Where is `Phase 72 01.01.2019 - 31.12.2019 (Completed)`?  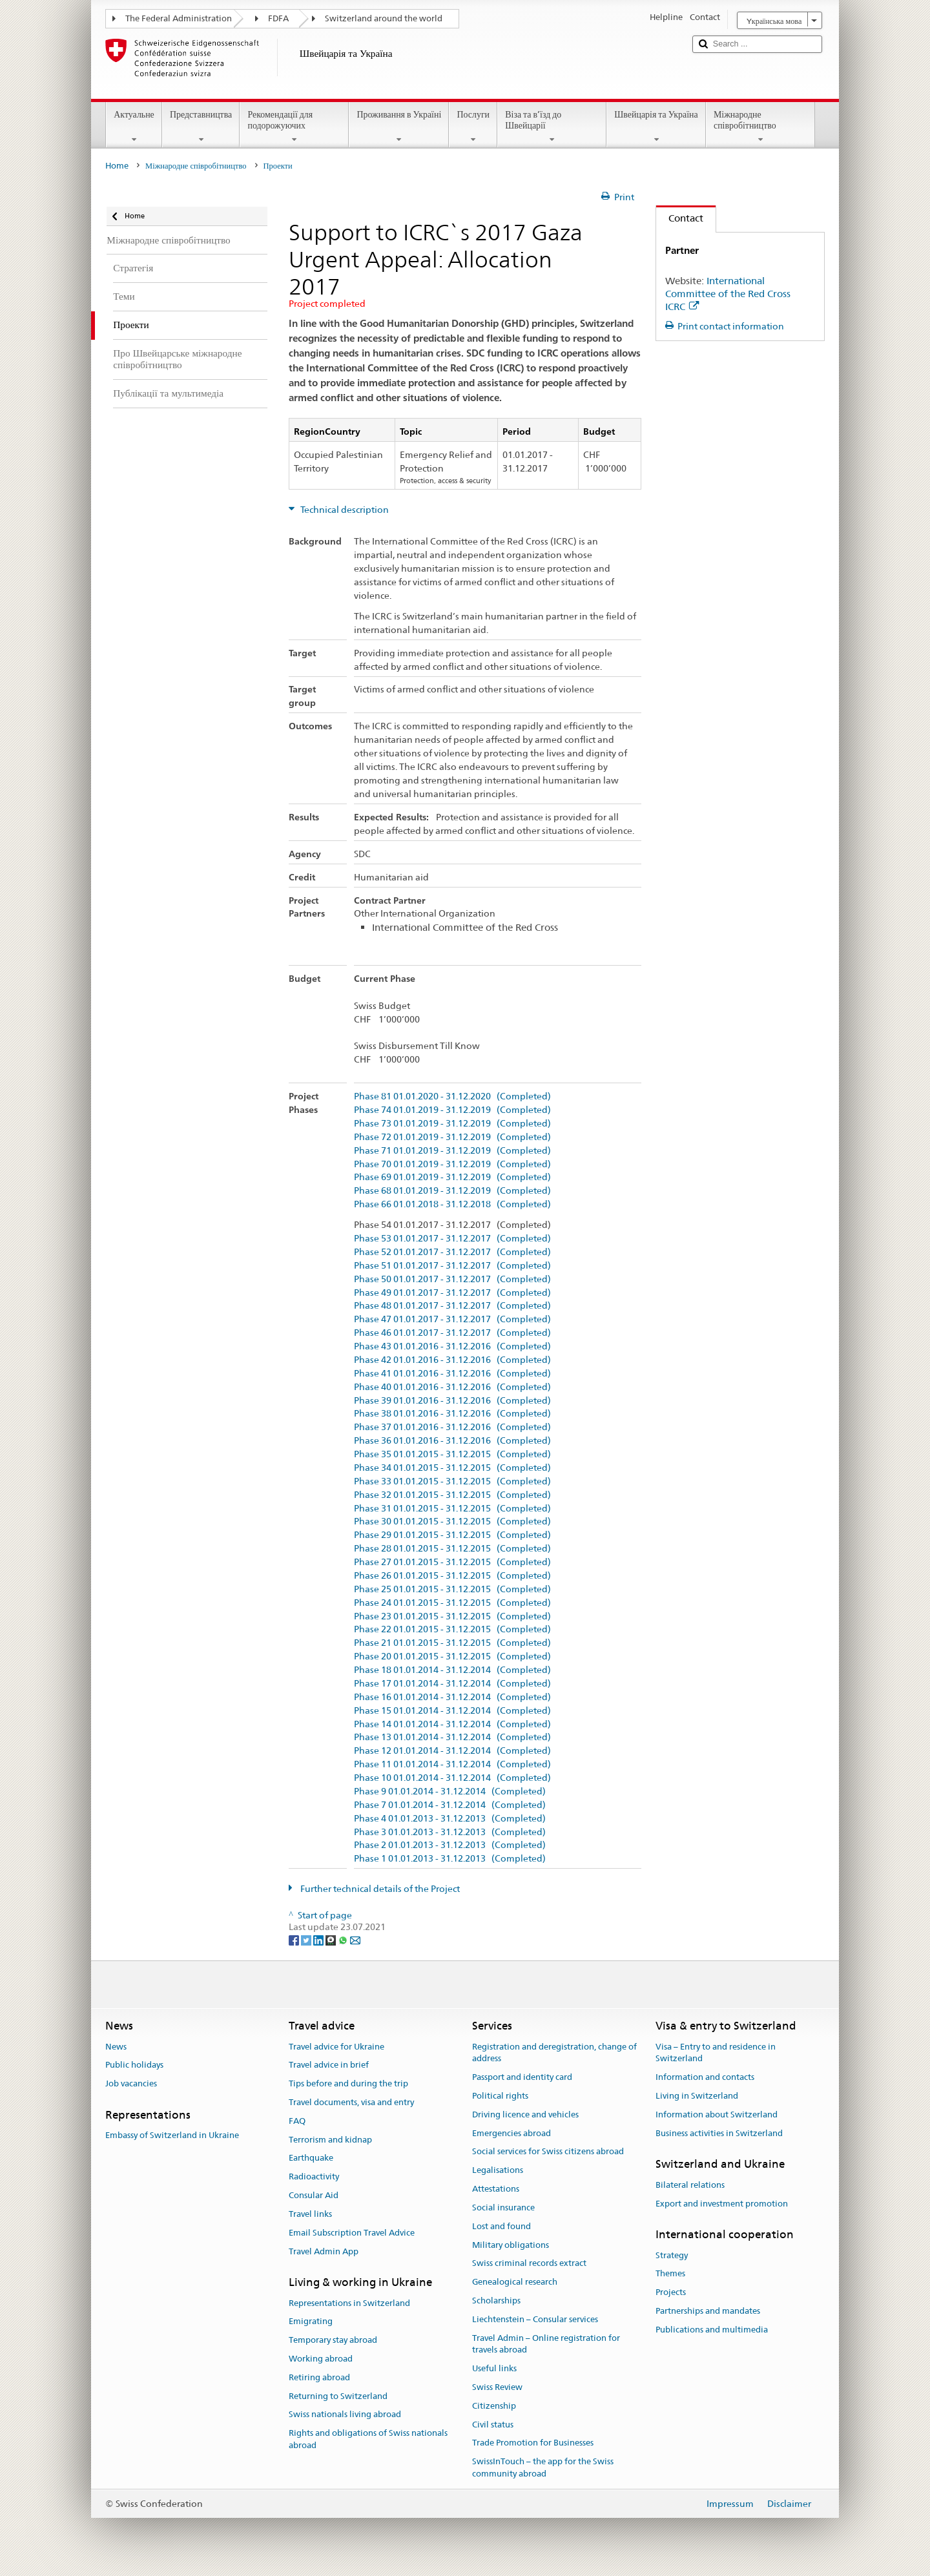 Phase 72 01.01.2019 - 31.12.2019 (Completed) is located at coordinates (452, 1137).